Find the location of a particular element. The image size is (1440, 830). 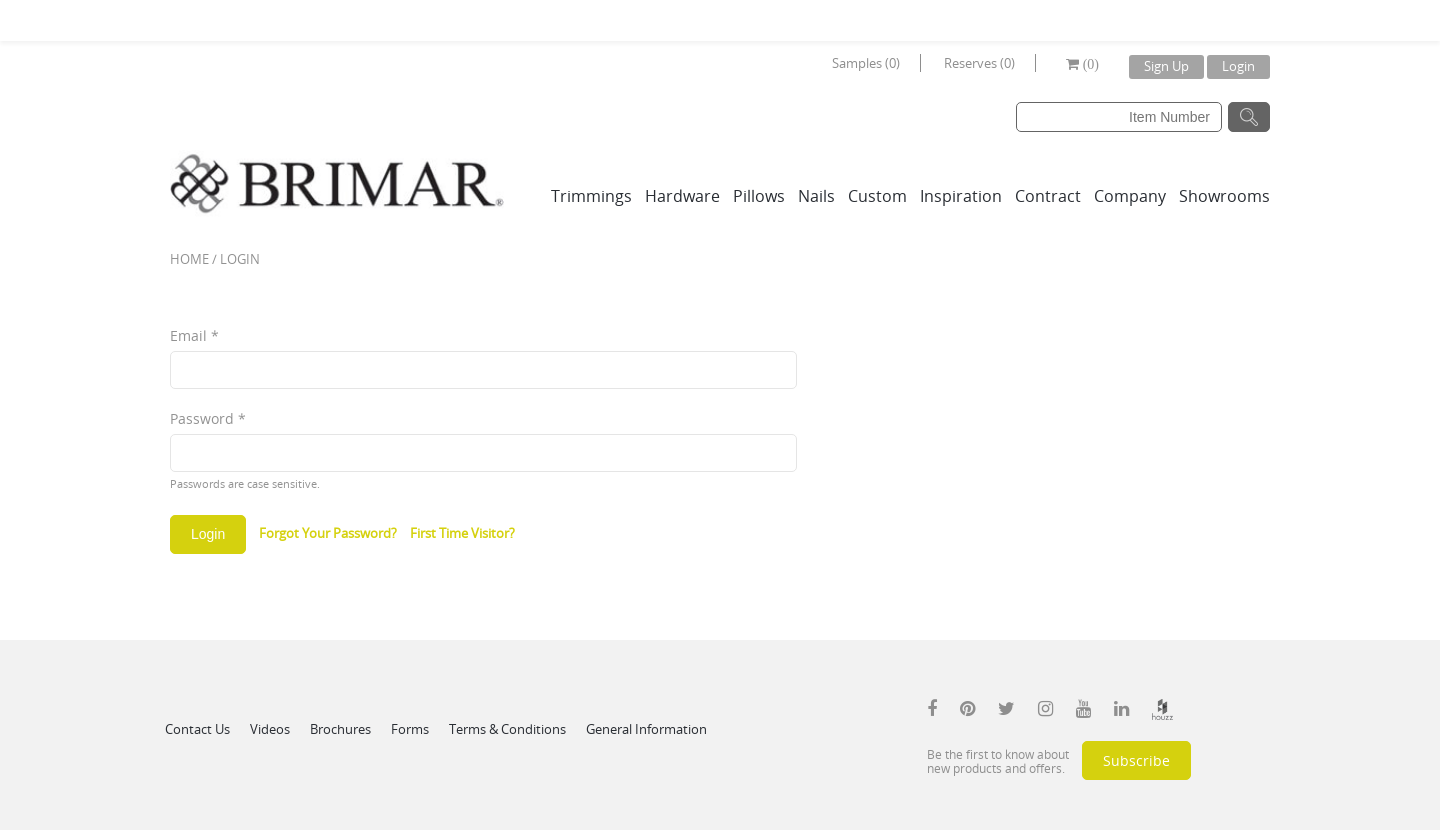

Nails is located at coordinates (816, 196).